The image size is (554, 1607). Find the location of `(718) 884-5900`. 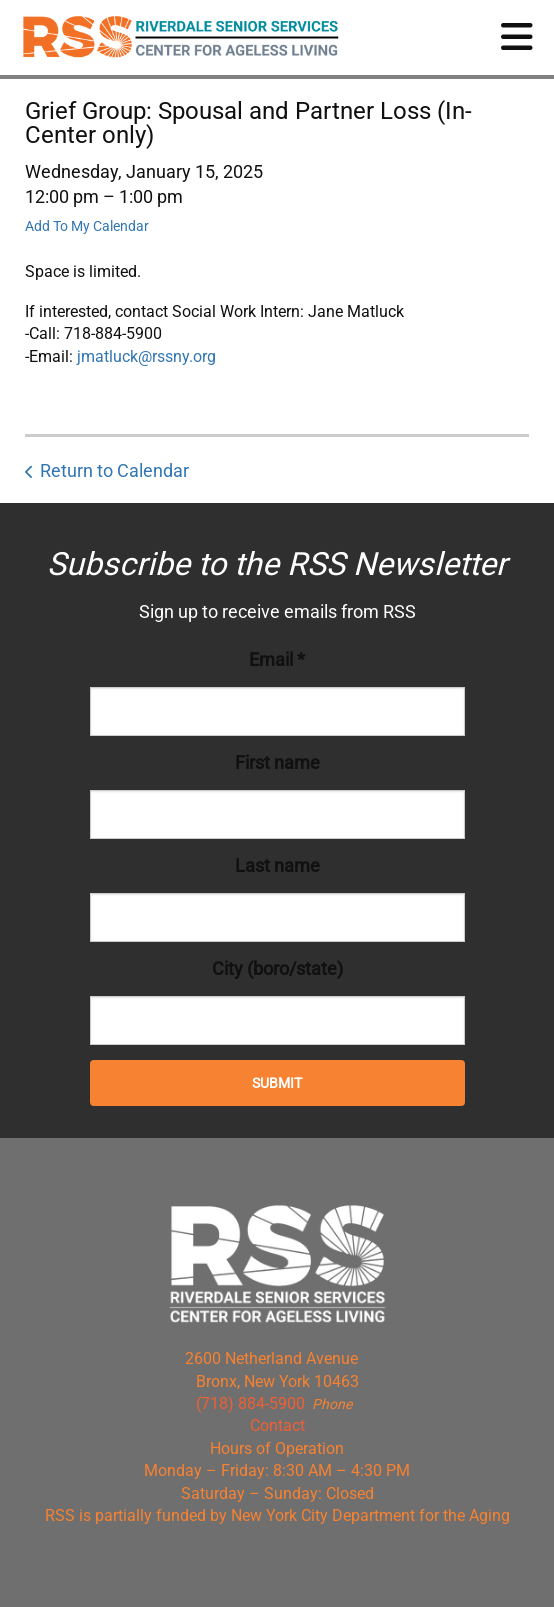

(718) 884-5900 is located at coordinates (250, 1403).